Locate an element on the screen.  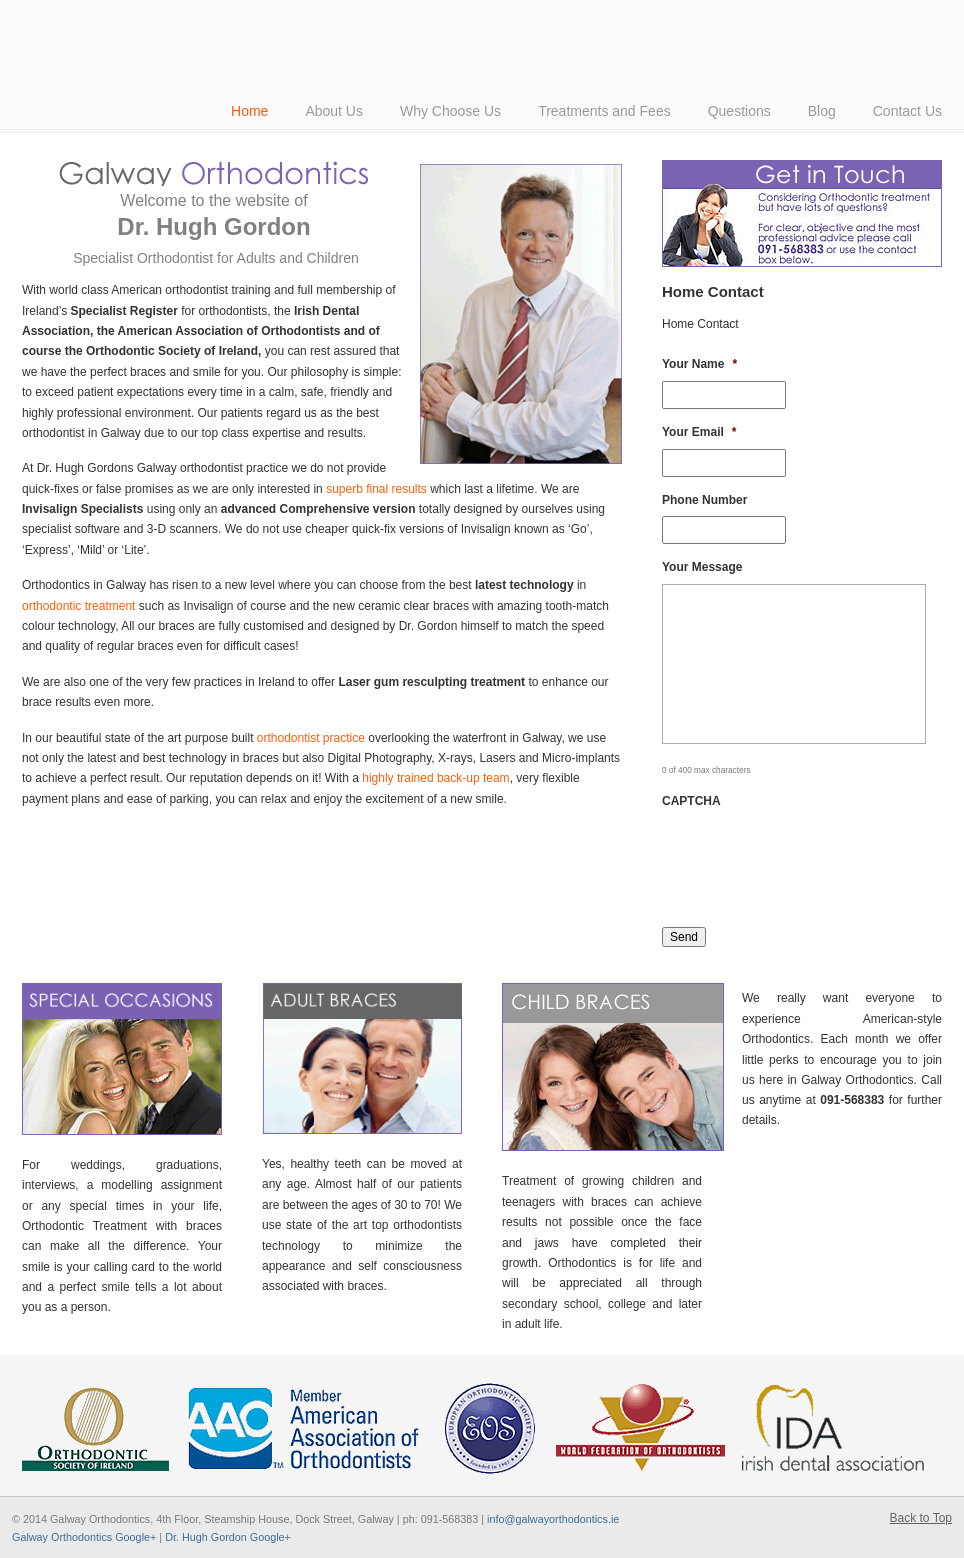
Phone Number is located at coordinates (704, 500).